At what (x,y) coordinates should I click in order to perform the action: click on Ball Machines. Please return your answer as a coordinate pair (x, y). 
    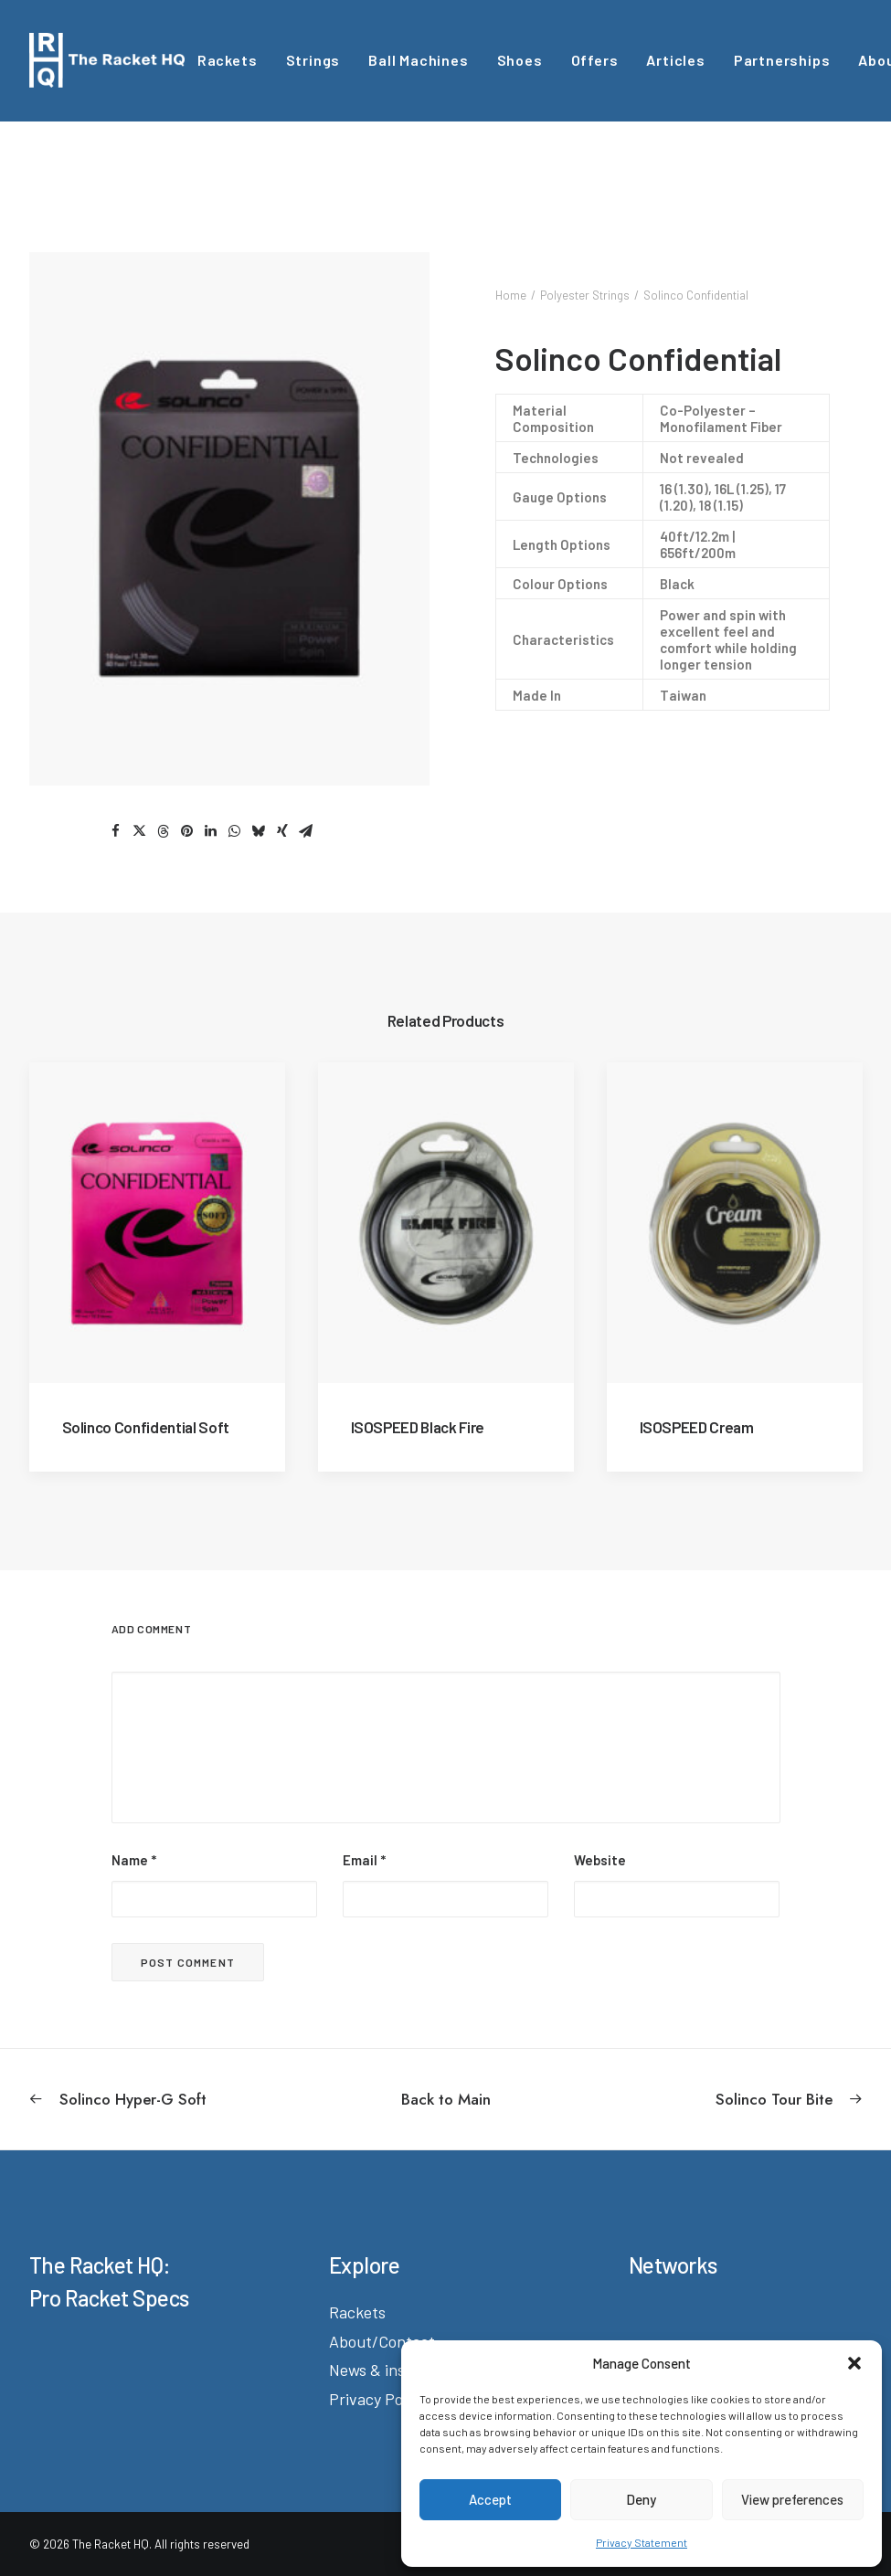
    Looking at the image, I should click on (418, 60).